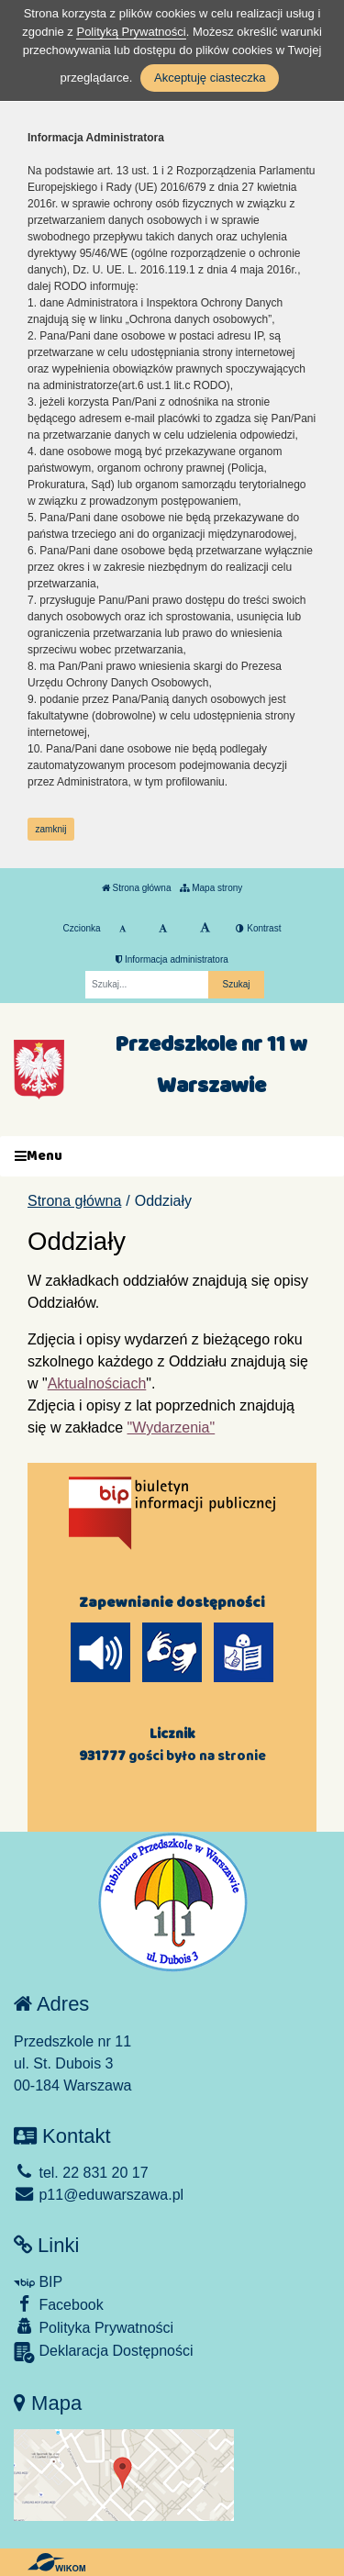  Describe the element at coordinates (97, 1383) in the screenshot. I see `Aktualnościach` at that location.